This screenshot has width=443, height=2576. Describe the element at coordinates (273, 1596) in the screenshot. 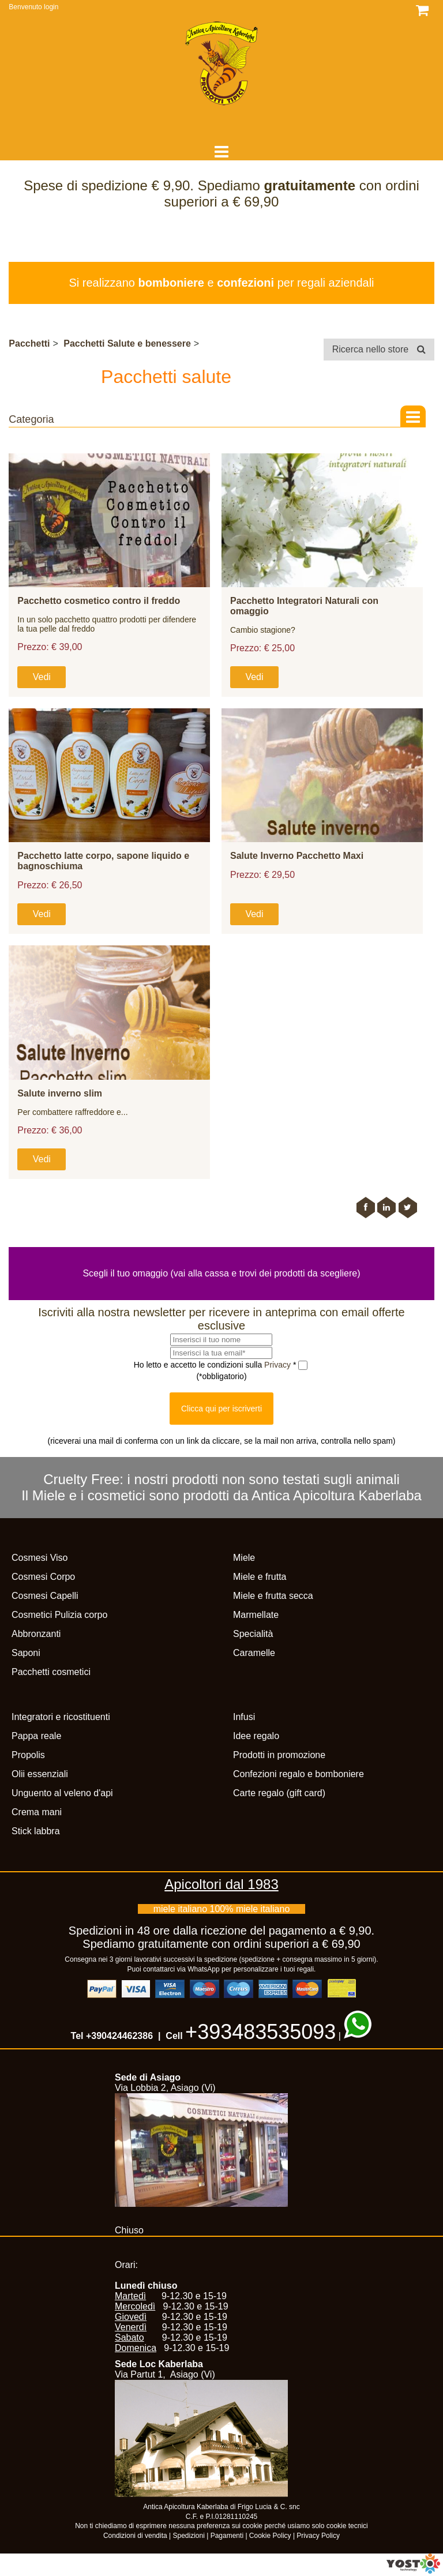

I see `Miele e frutta secca` at that location.